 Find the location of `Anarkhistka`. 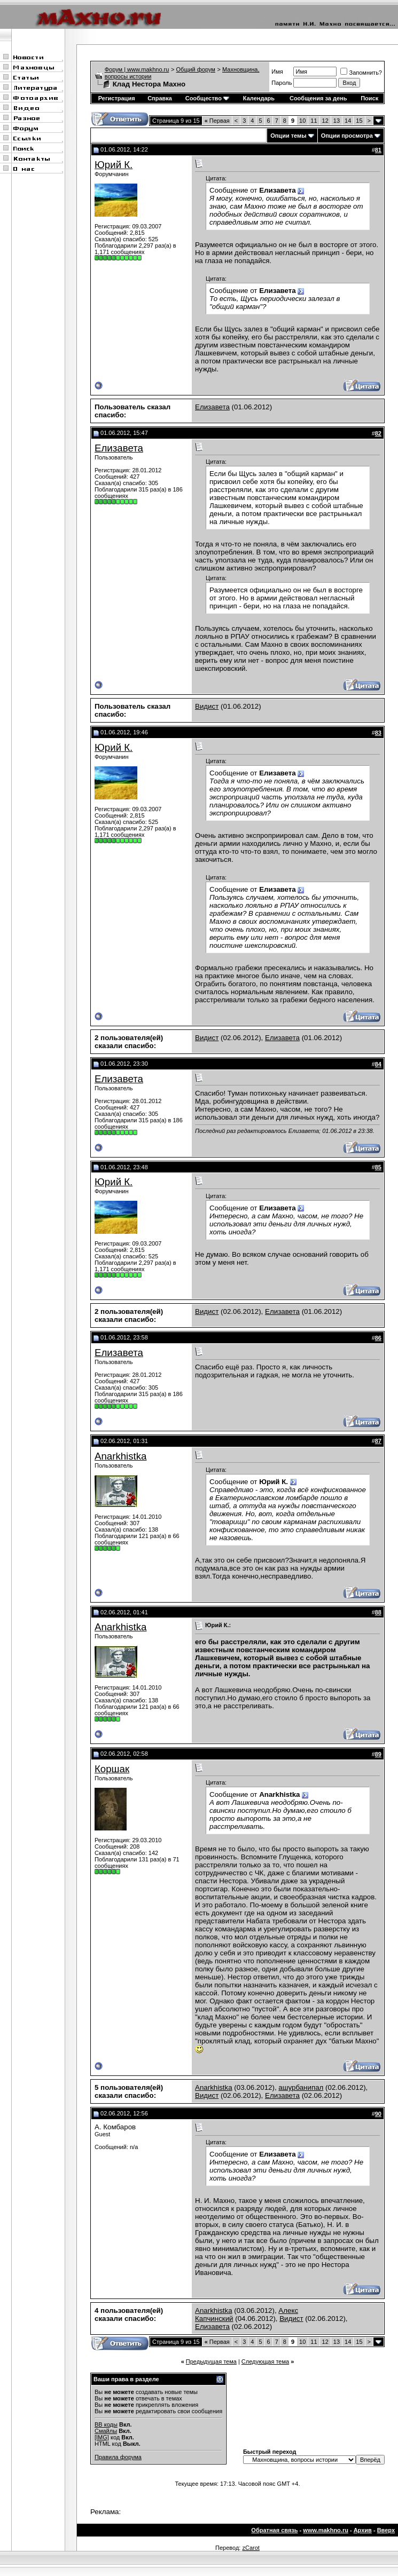

Anarkhistka is located at coordinates (120, 1456).